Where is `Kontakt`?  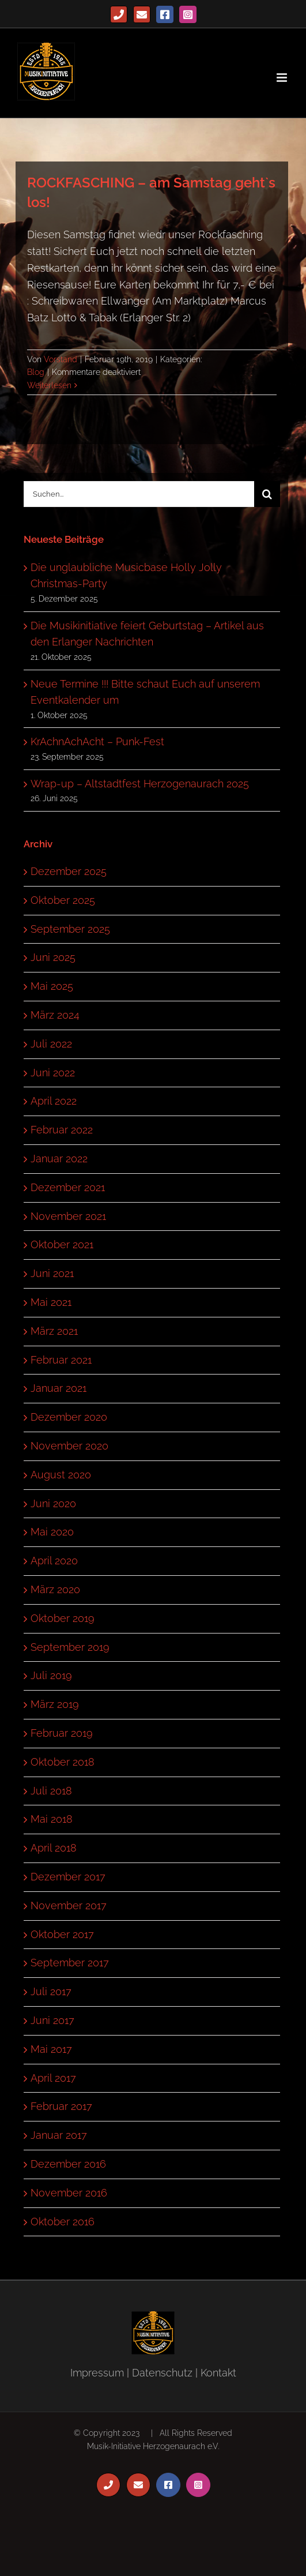
Kontakt is located at coordinates (218, 2373).